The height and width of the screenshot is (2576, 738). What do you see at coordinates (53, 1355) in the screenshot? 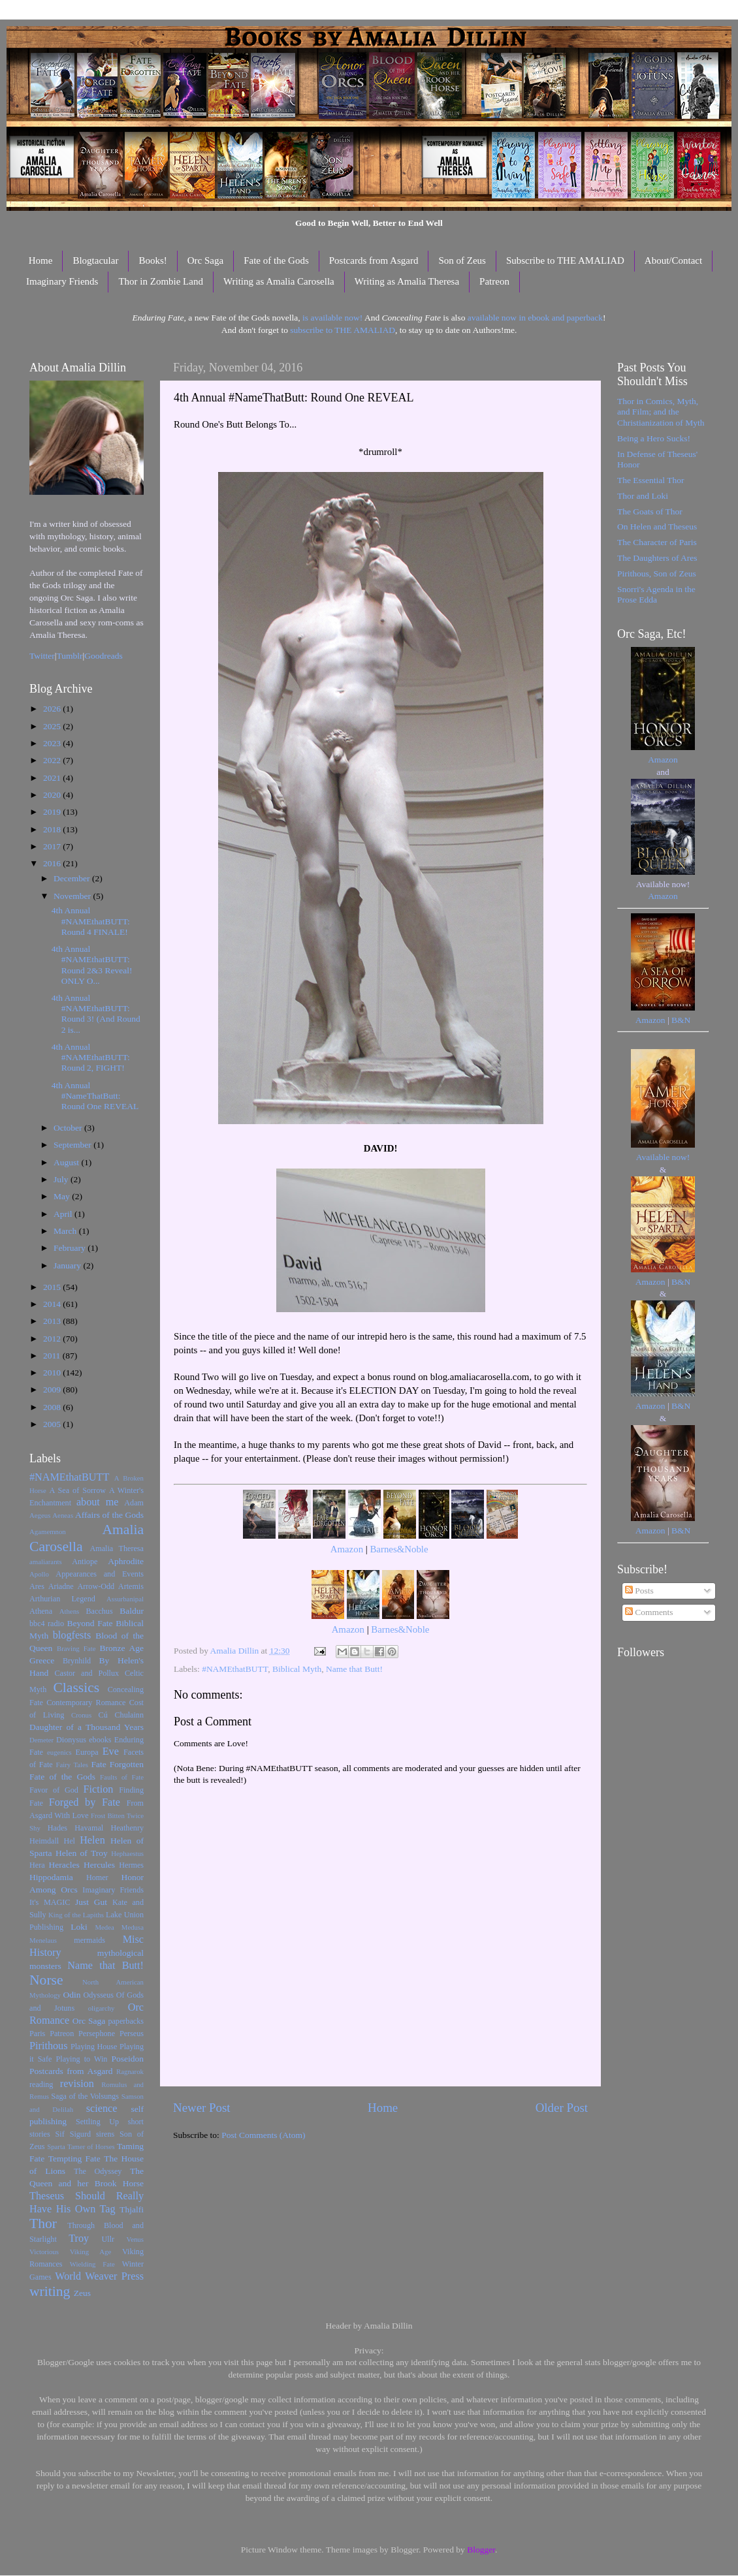
I see `2011` at bounding box center [53, 1355].